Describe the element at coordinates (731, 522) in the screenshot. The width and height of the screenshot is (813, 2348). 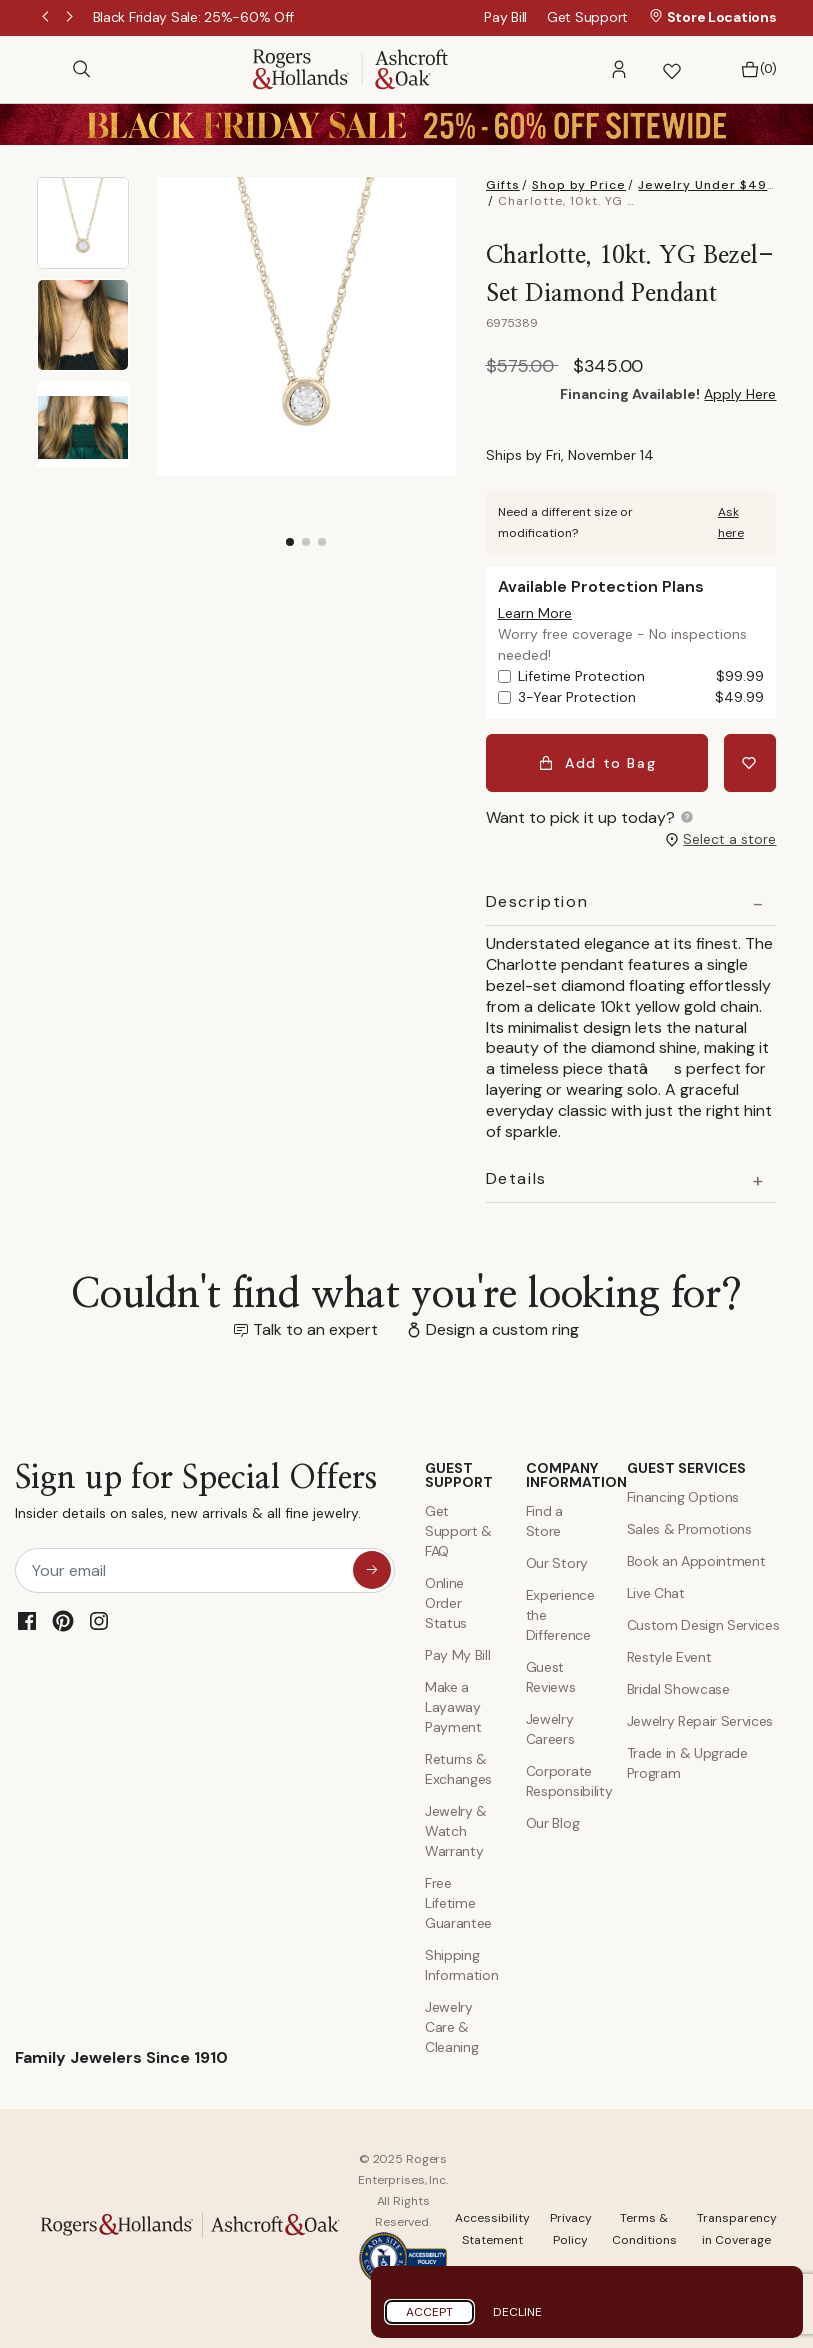
I see `Ask here` at that location.